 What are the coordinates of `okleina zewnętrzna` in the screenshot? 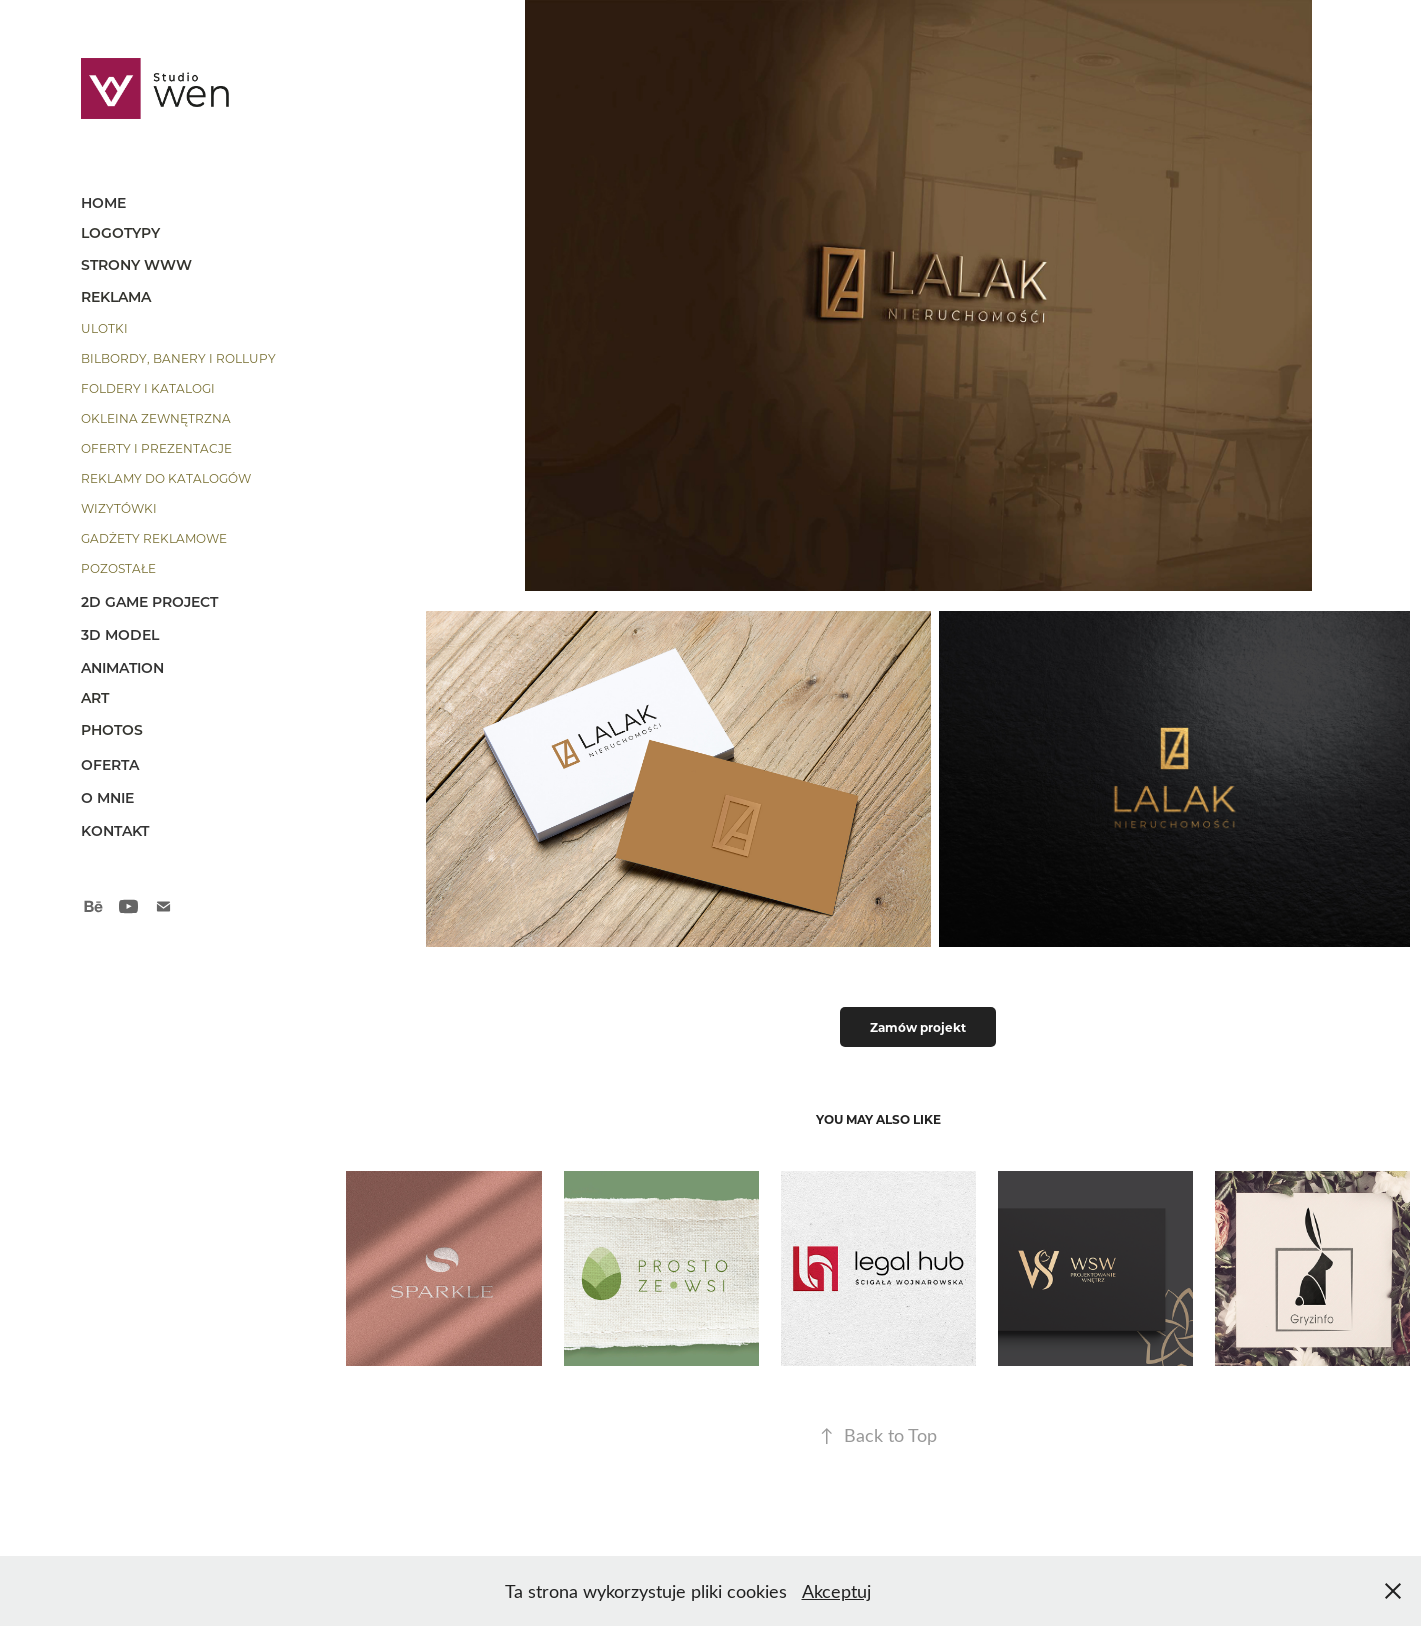 It's located at (156, 418).